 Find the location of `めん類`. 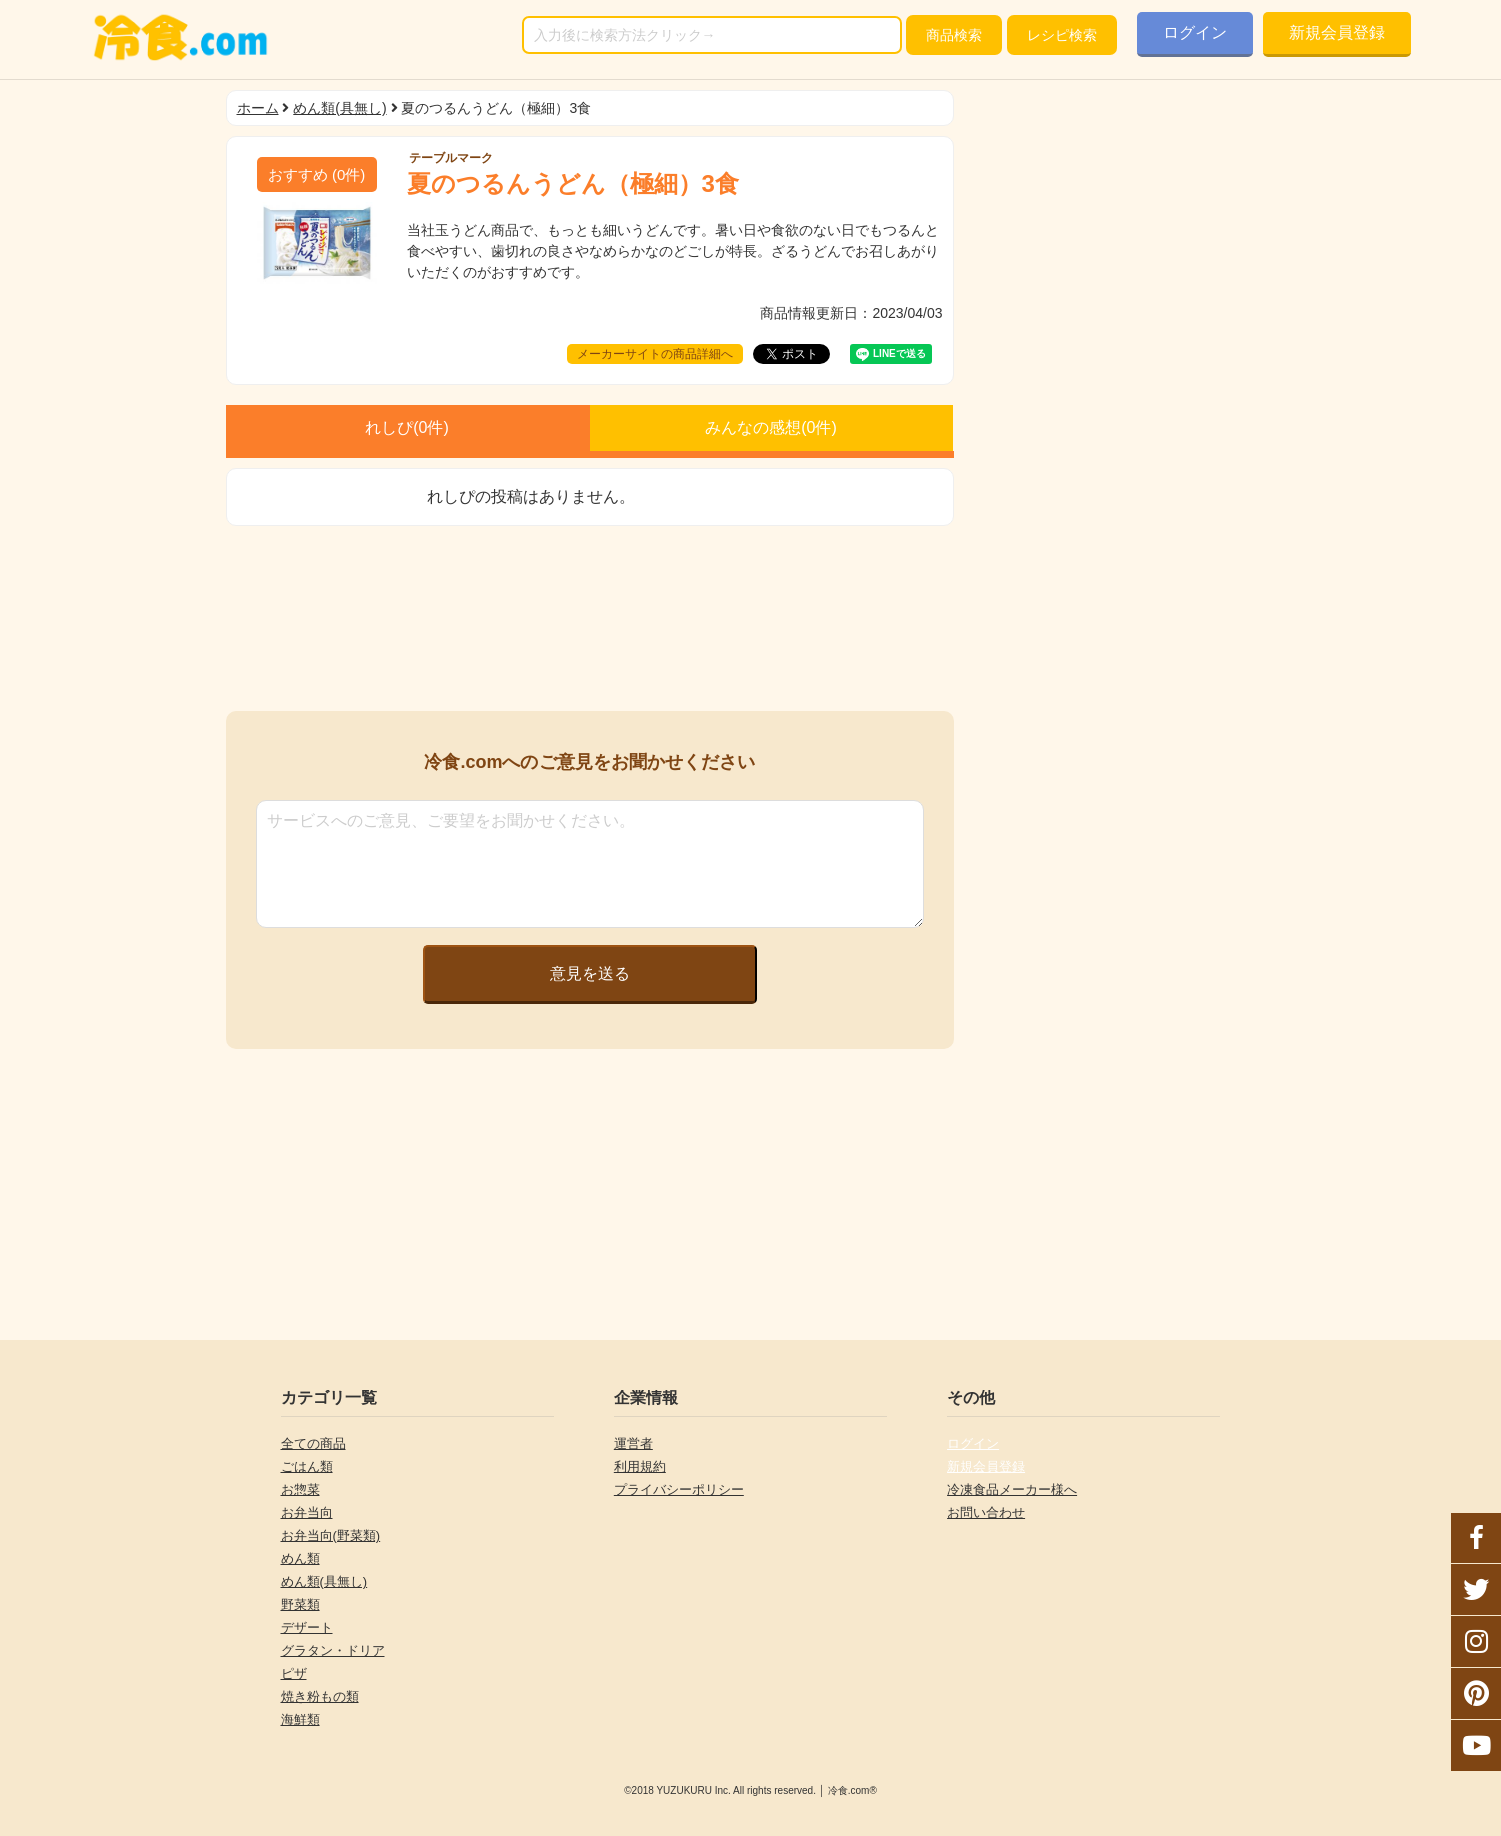

めん類 is located at coordinates (300, 1558).